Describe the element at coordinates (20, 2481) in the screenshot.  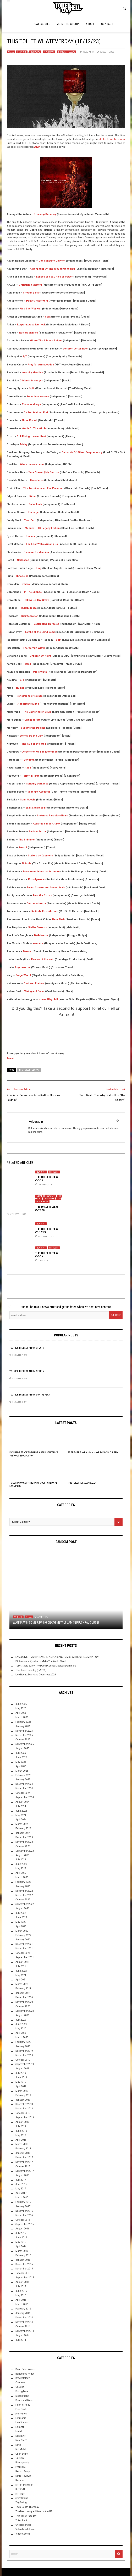
I see `Reviews` at that location.